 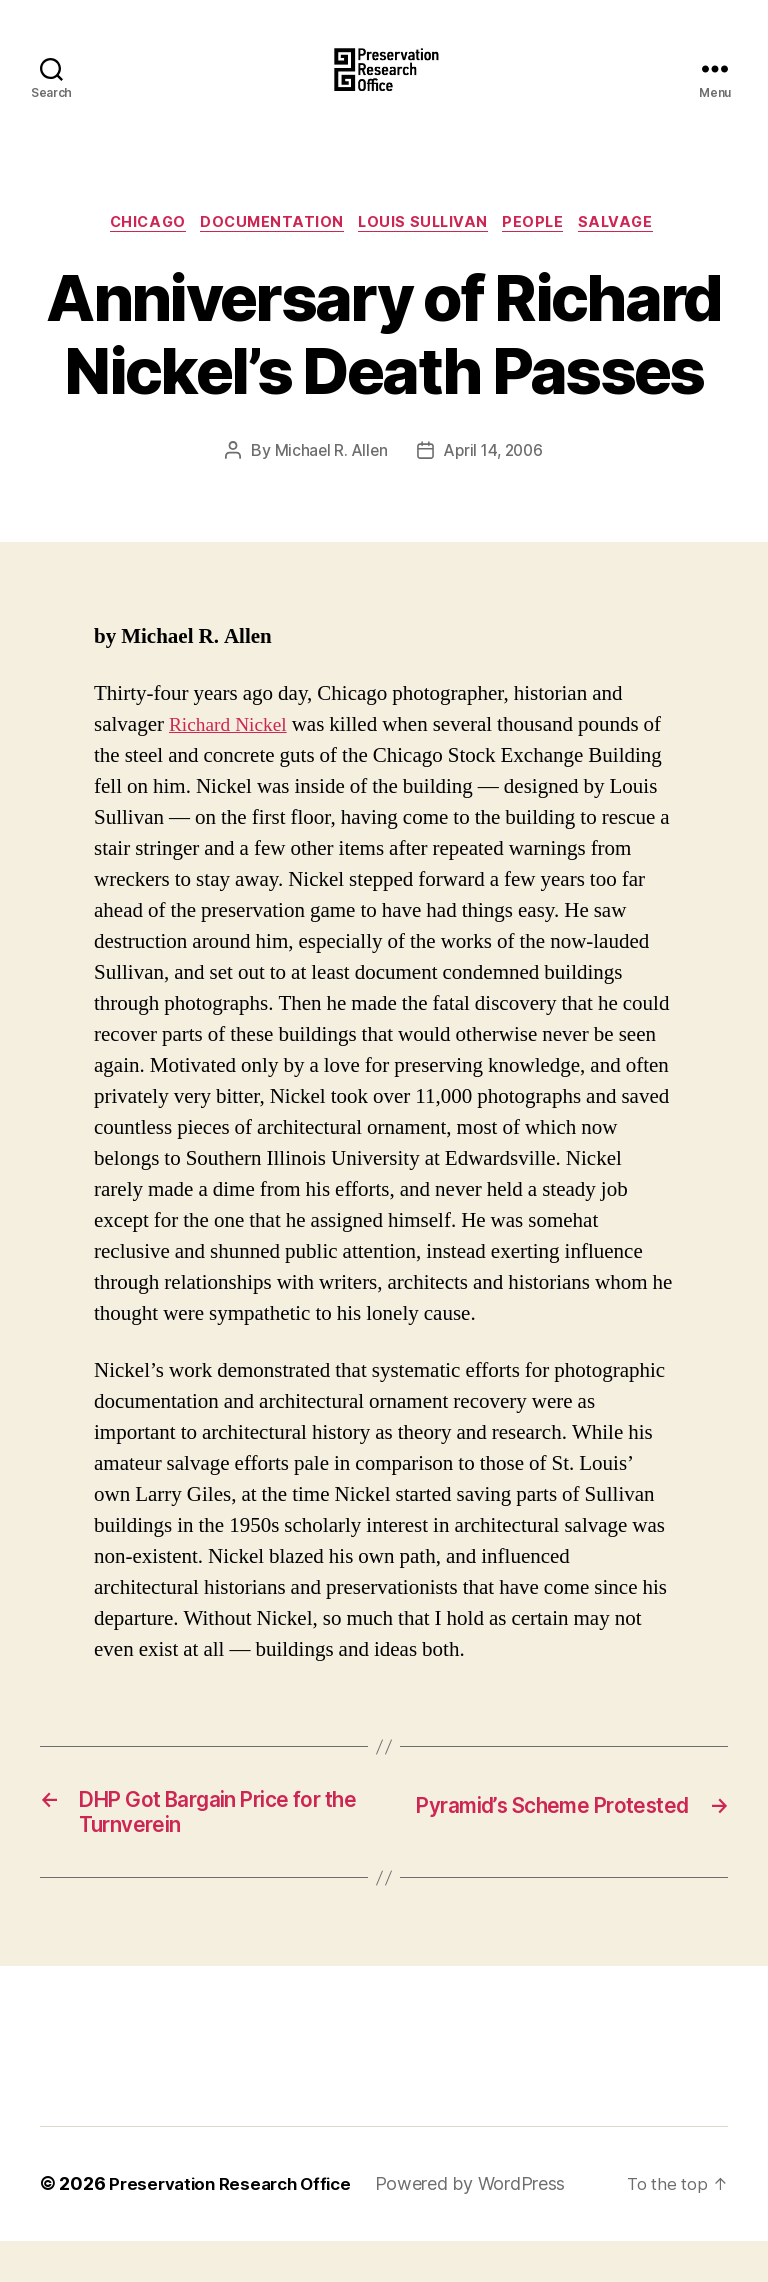 I want to click on People, so click(x=544, y=255).